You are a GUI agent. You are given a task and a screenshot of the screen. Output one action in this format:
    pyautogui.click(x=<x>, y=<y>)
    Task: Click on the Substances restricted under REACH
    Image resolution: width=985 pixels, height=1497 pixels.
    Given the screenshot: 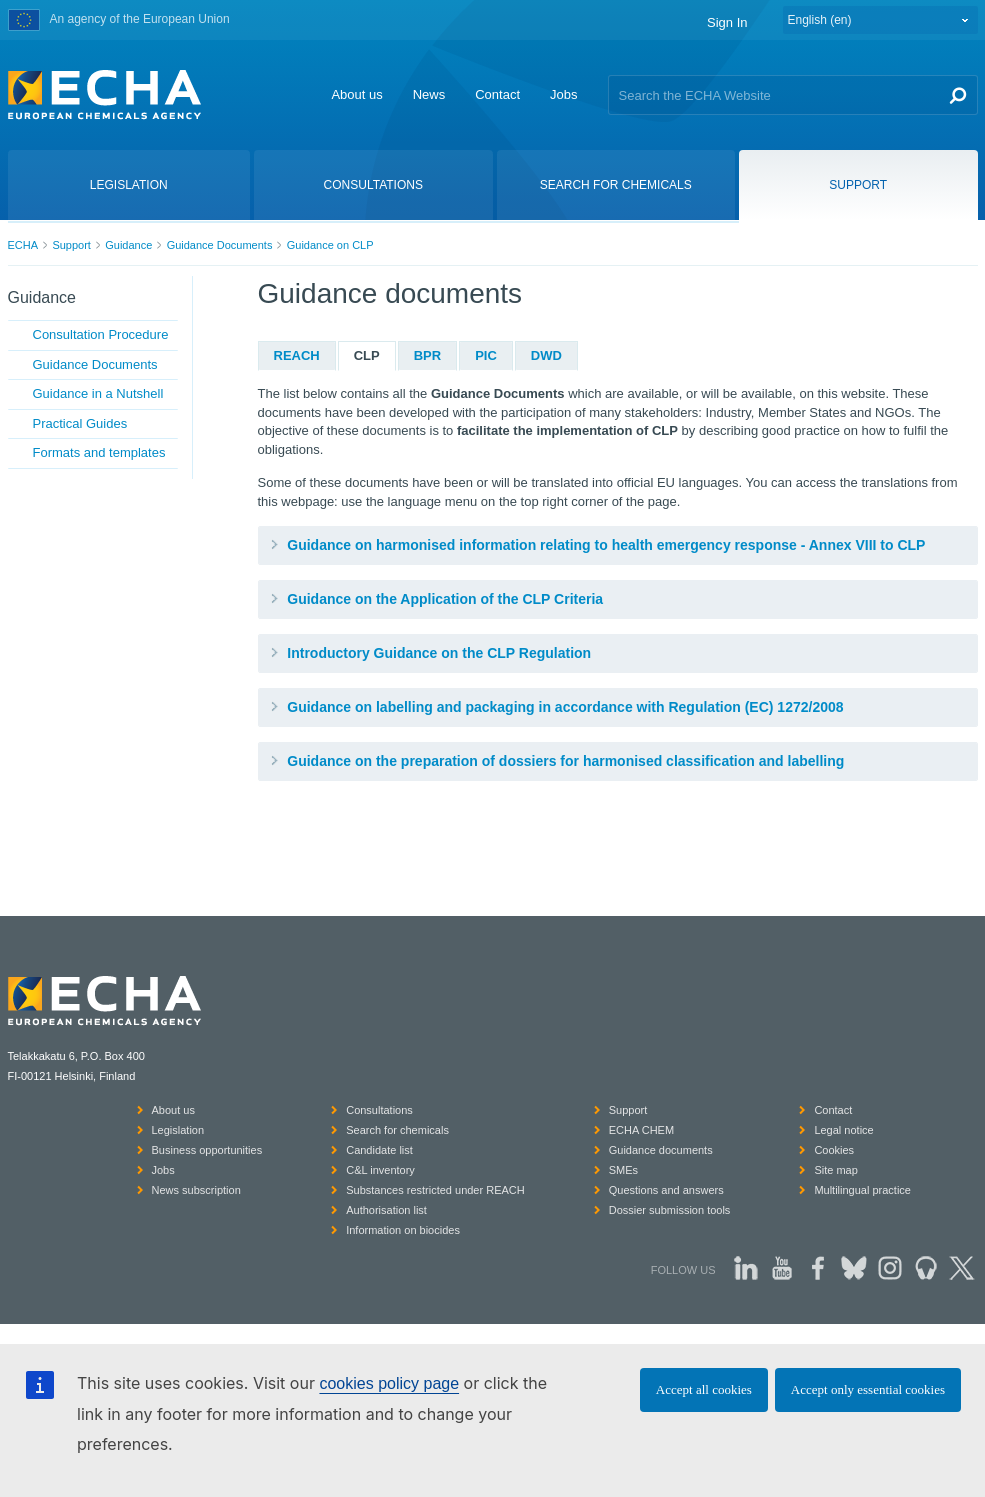 What is the action you would take?
    pyautogui.click(x=435, y=1190)
    